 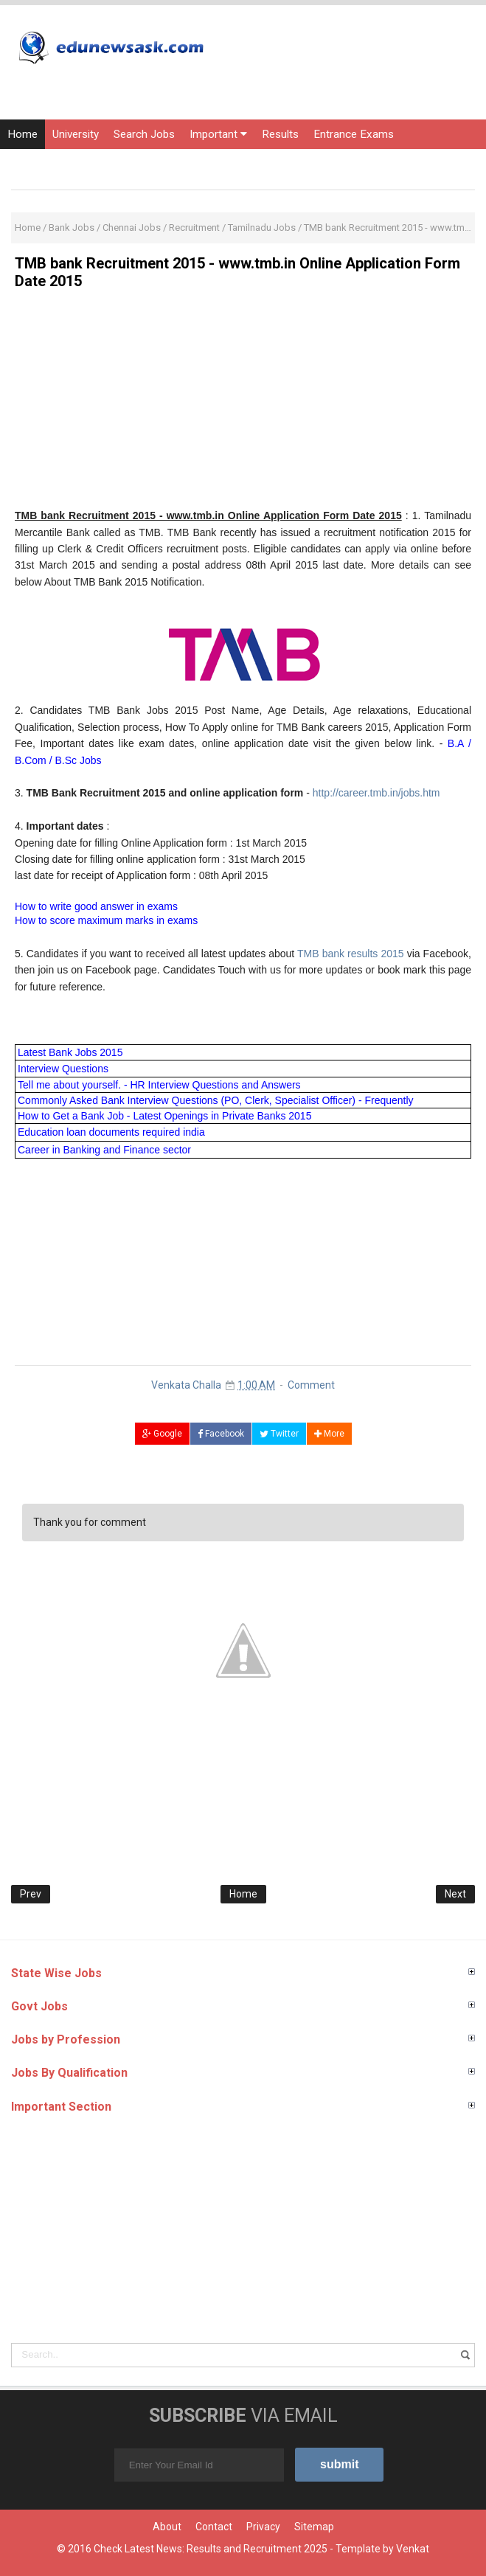 I want to click on Privacy, so click(x=263, y=2526).